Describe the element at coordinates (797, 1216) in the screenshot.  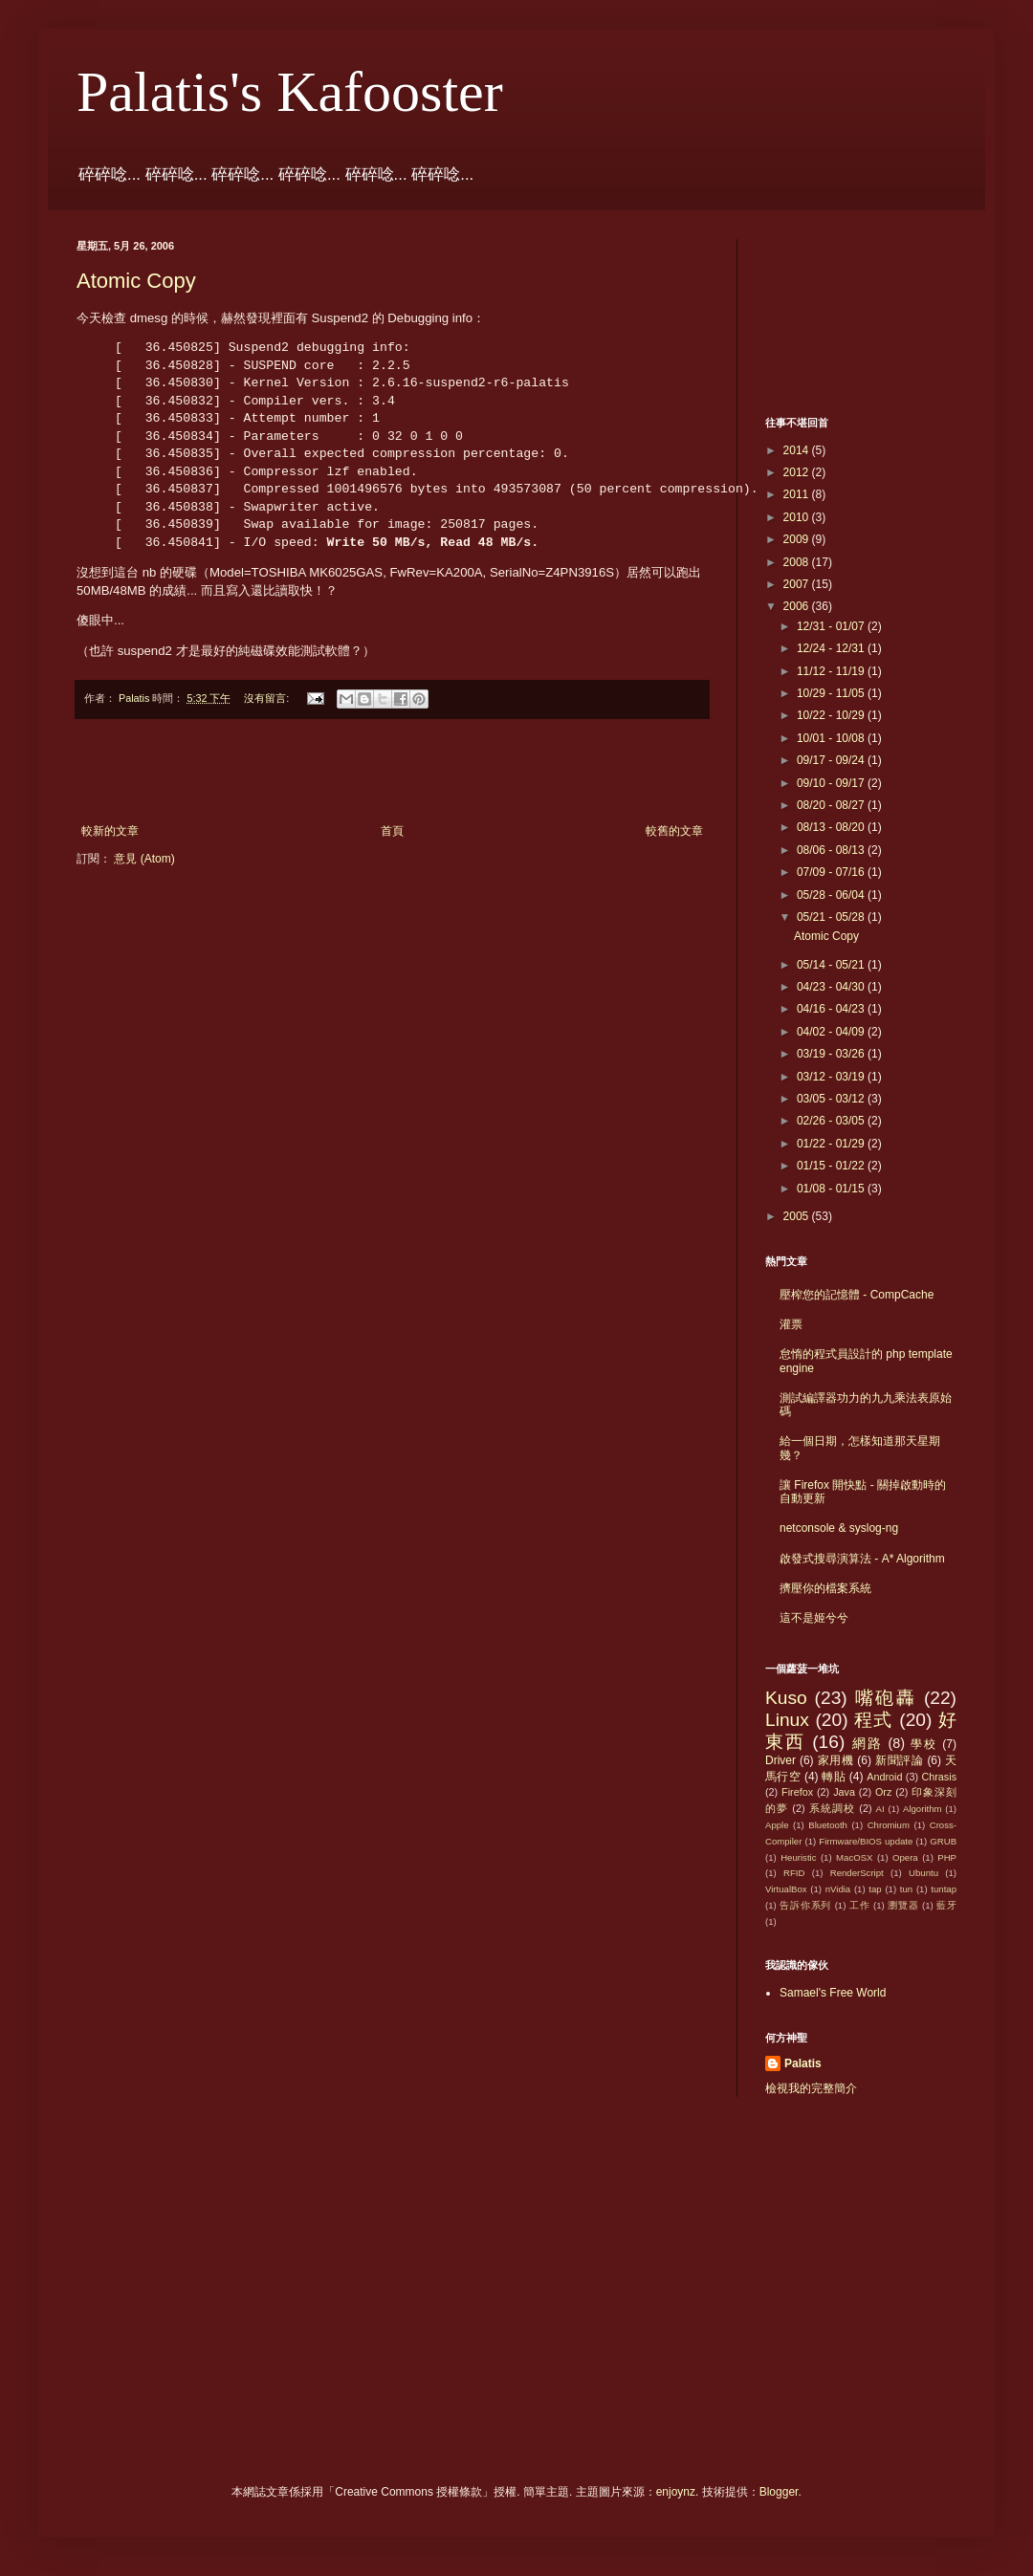
I see `2005` at that location.